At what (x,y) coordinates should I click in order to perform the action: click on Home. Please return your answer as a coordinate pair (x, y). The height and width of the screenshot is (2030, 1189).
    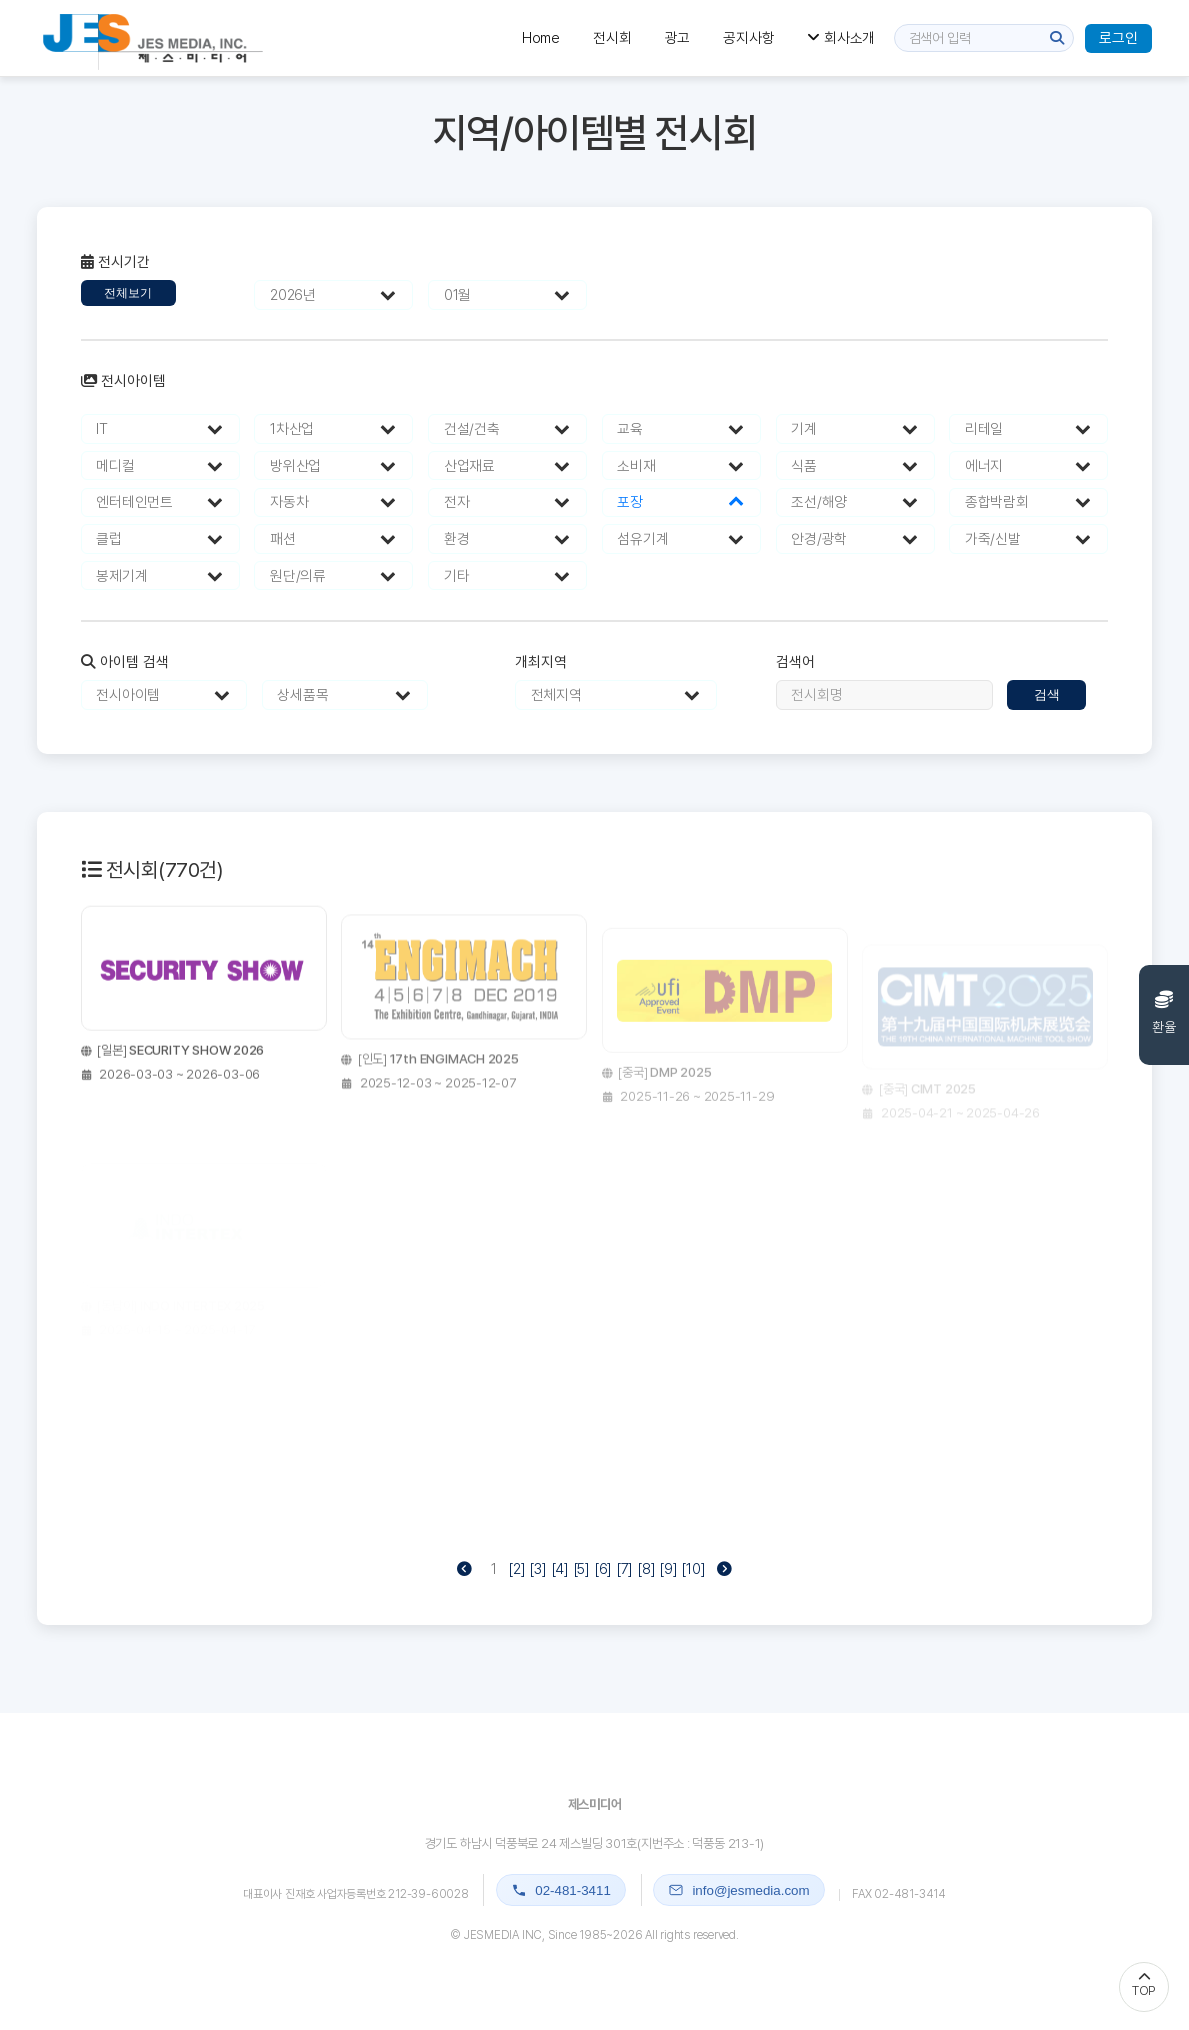
    Looking at the image, I should click on (541, 38).